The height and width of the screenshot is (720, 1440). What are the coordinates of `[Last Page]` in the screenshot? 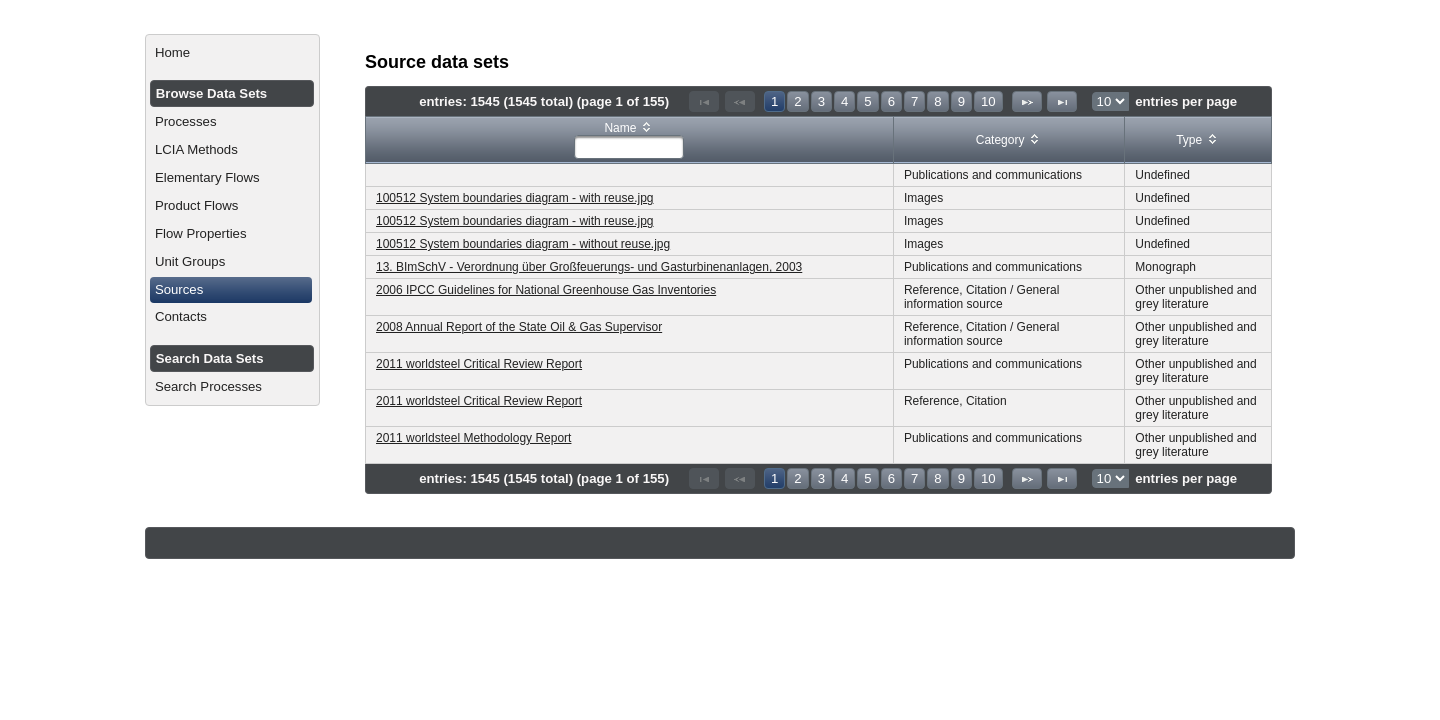 It's located at (1062, 101).